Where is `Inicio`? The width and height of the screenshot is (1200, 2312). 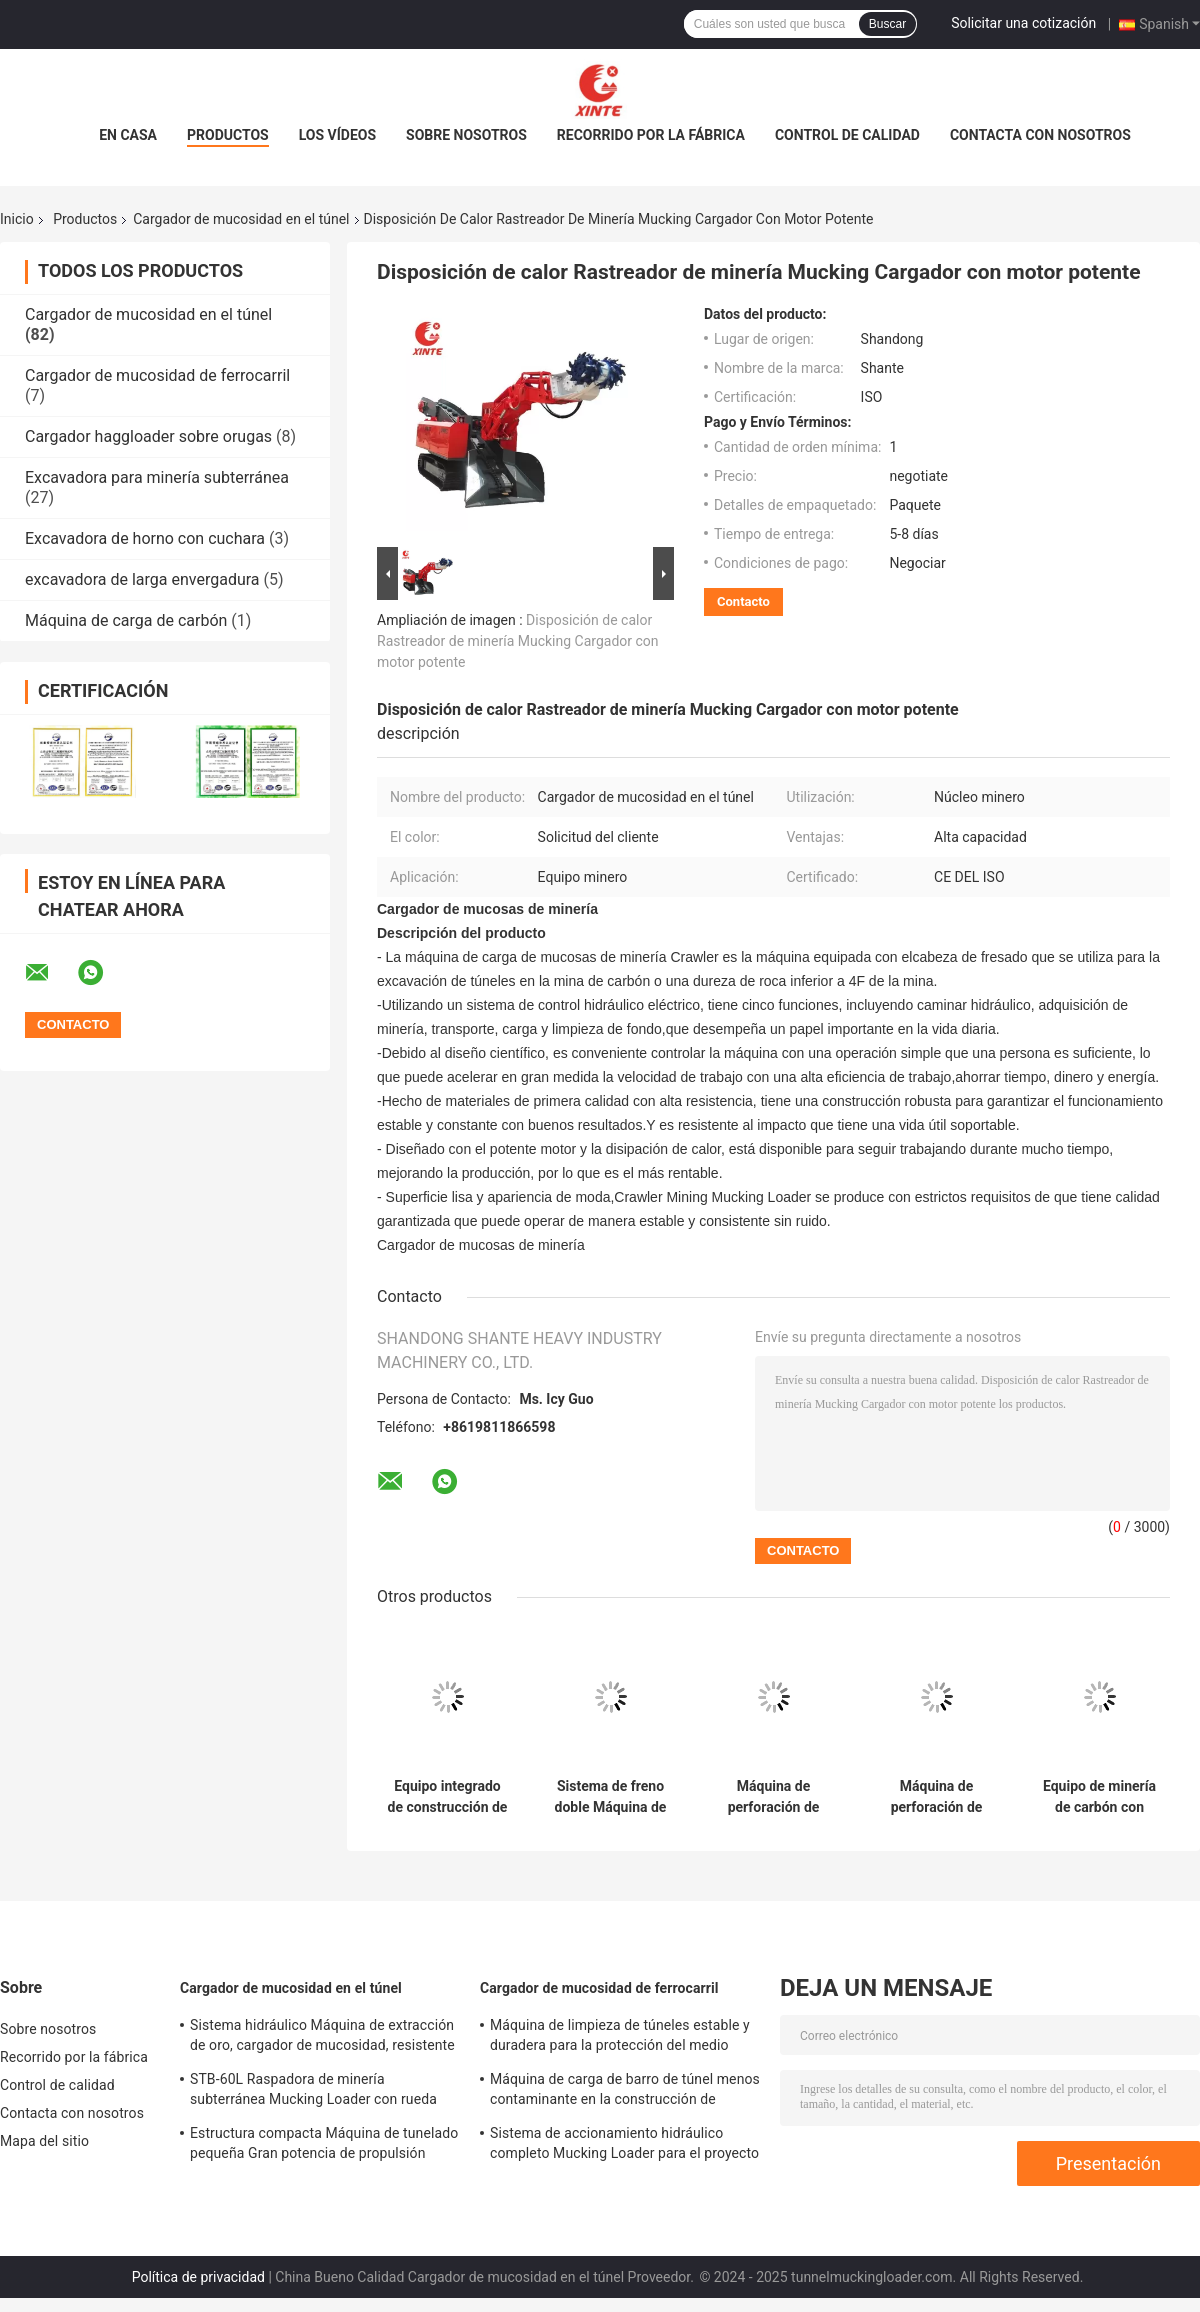 Inicio is located at coordinates (17, 219).